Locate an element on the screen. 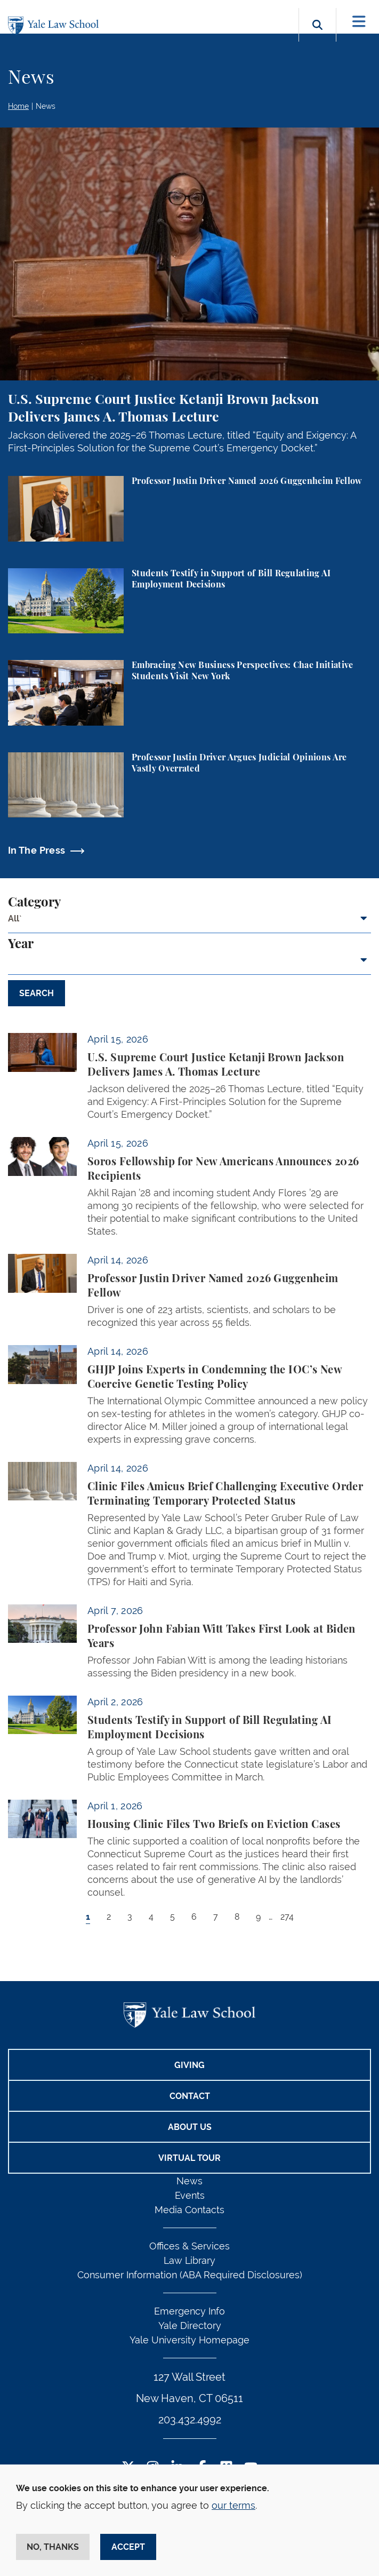 This screenshot has height=2576, width=379. Accept is located at coordinates (128, 2547).